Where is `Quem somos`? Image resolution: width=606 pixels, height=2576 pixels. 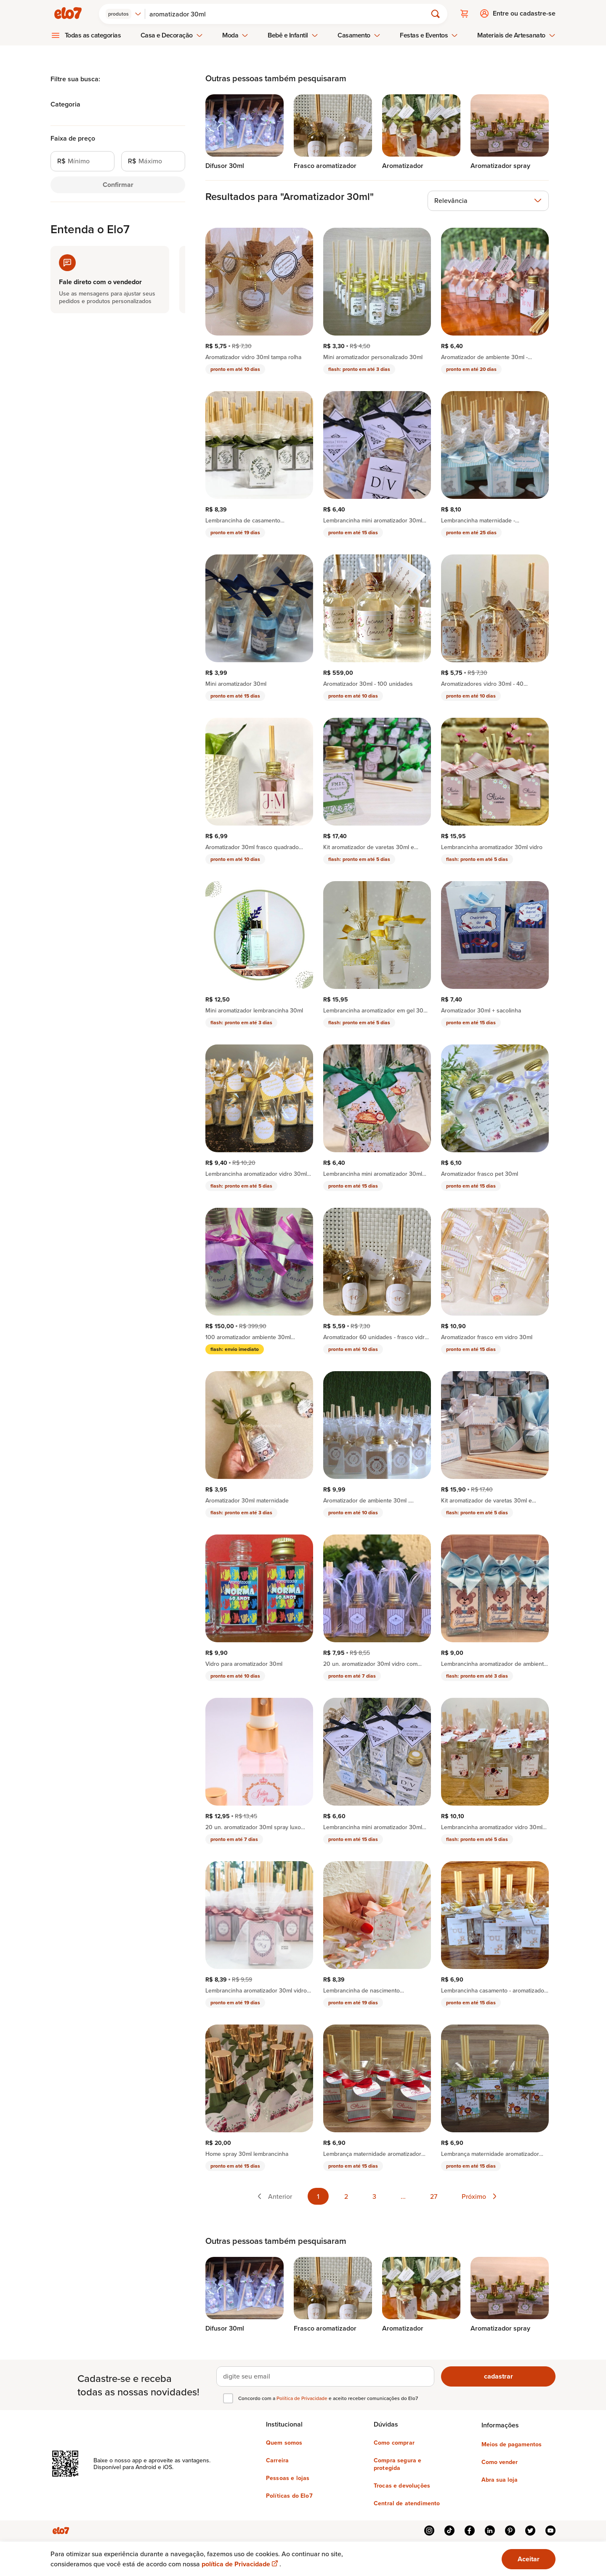 Quem somos is located at coordinates (284, 2442).